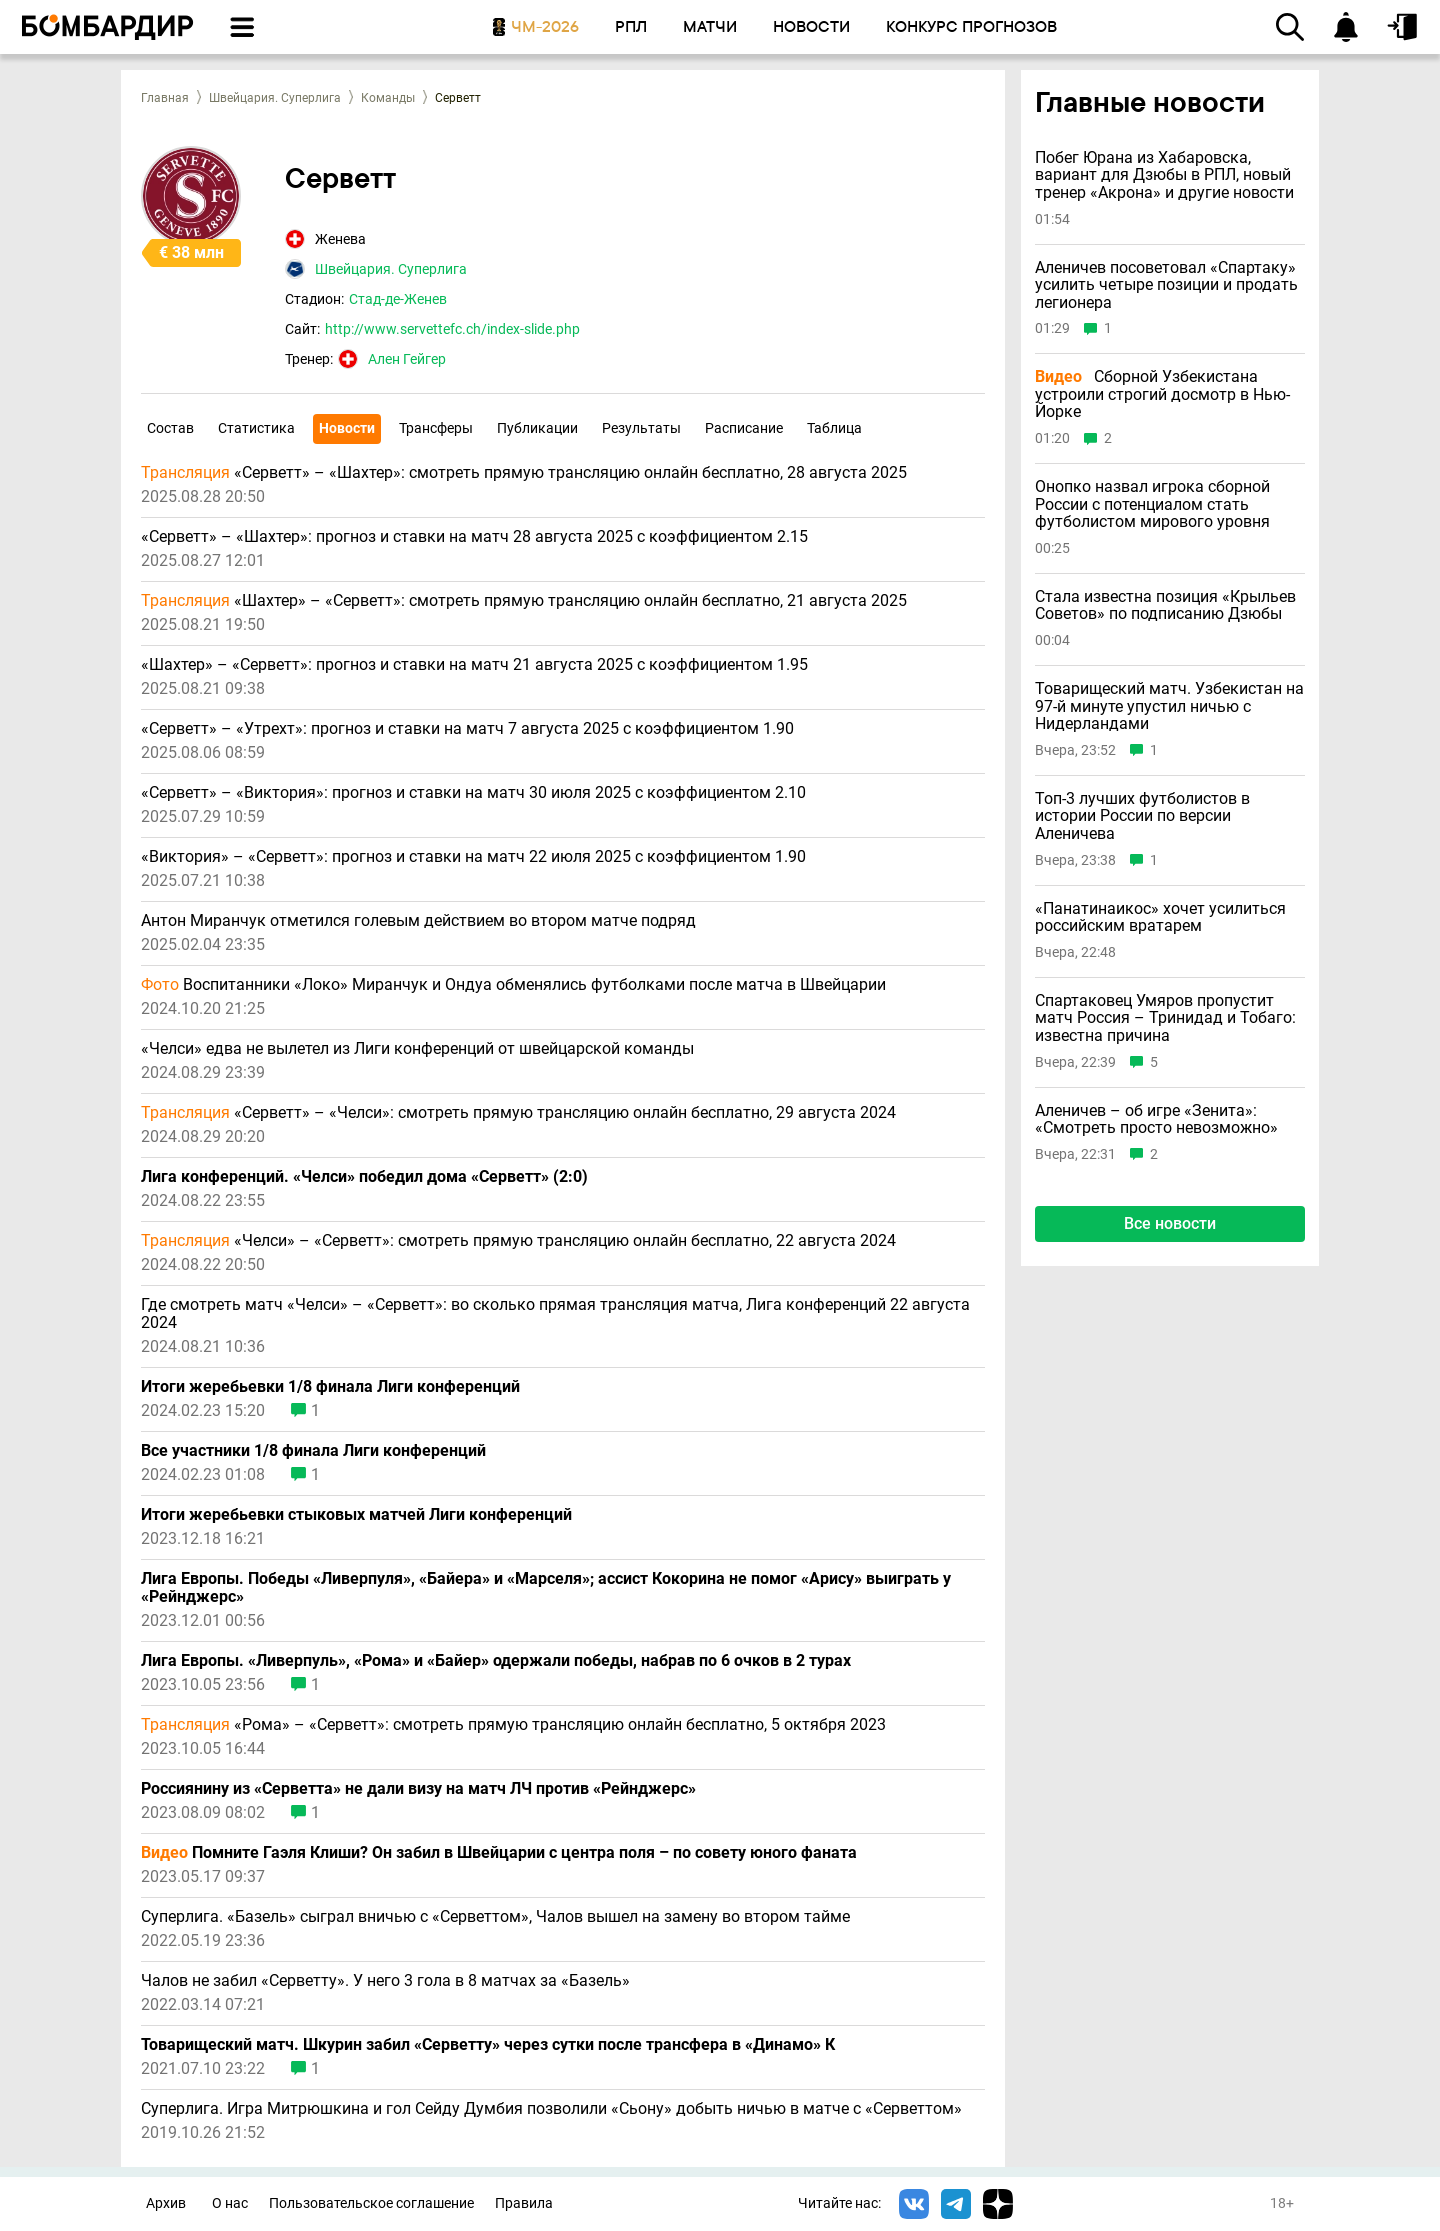 This screenshot has width=1440, height=2231. I want to click on Где смотреть матч «Челси» – «Серветт»: во сколько прямая трансляция матча, Лига конференций 22 августа 2024, so click(555, 1314).